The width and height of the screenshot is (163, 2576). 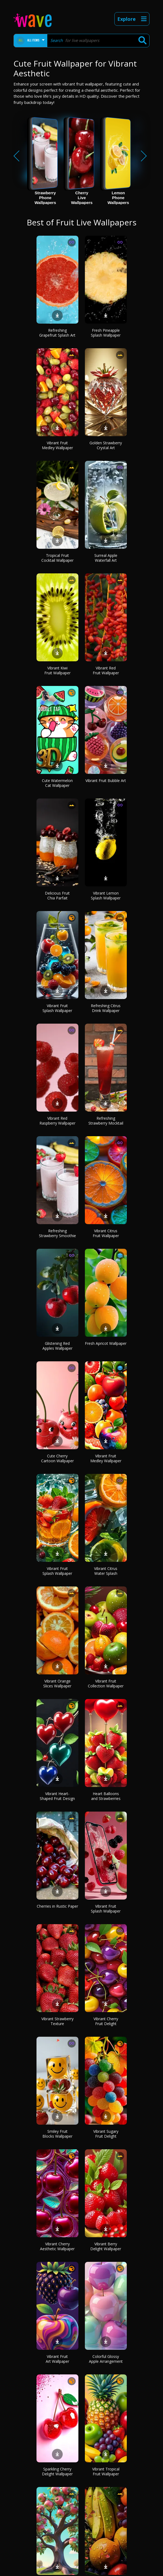 I want to click on Tropical Fruit Cocktail Wallpaper, so click(x=57, y=558).